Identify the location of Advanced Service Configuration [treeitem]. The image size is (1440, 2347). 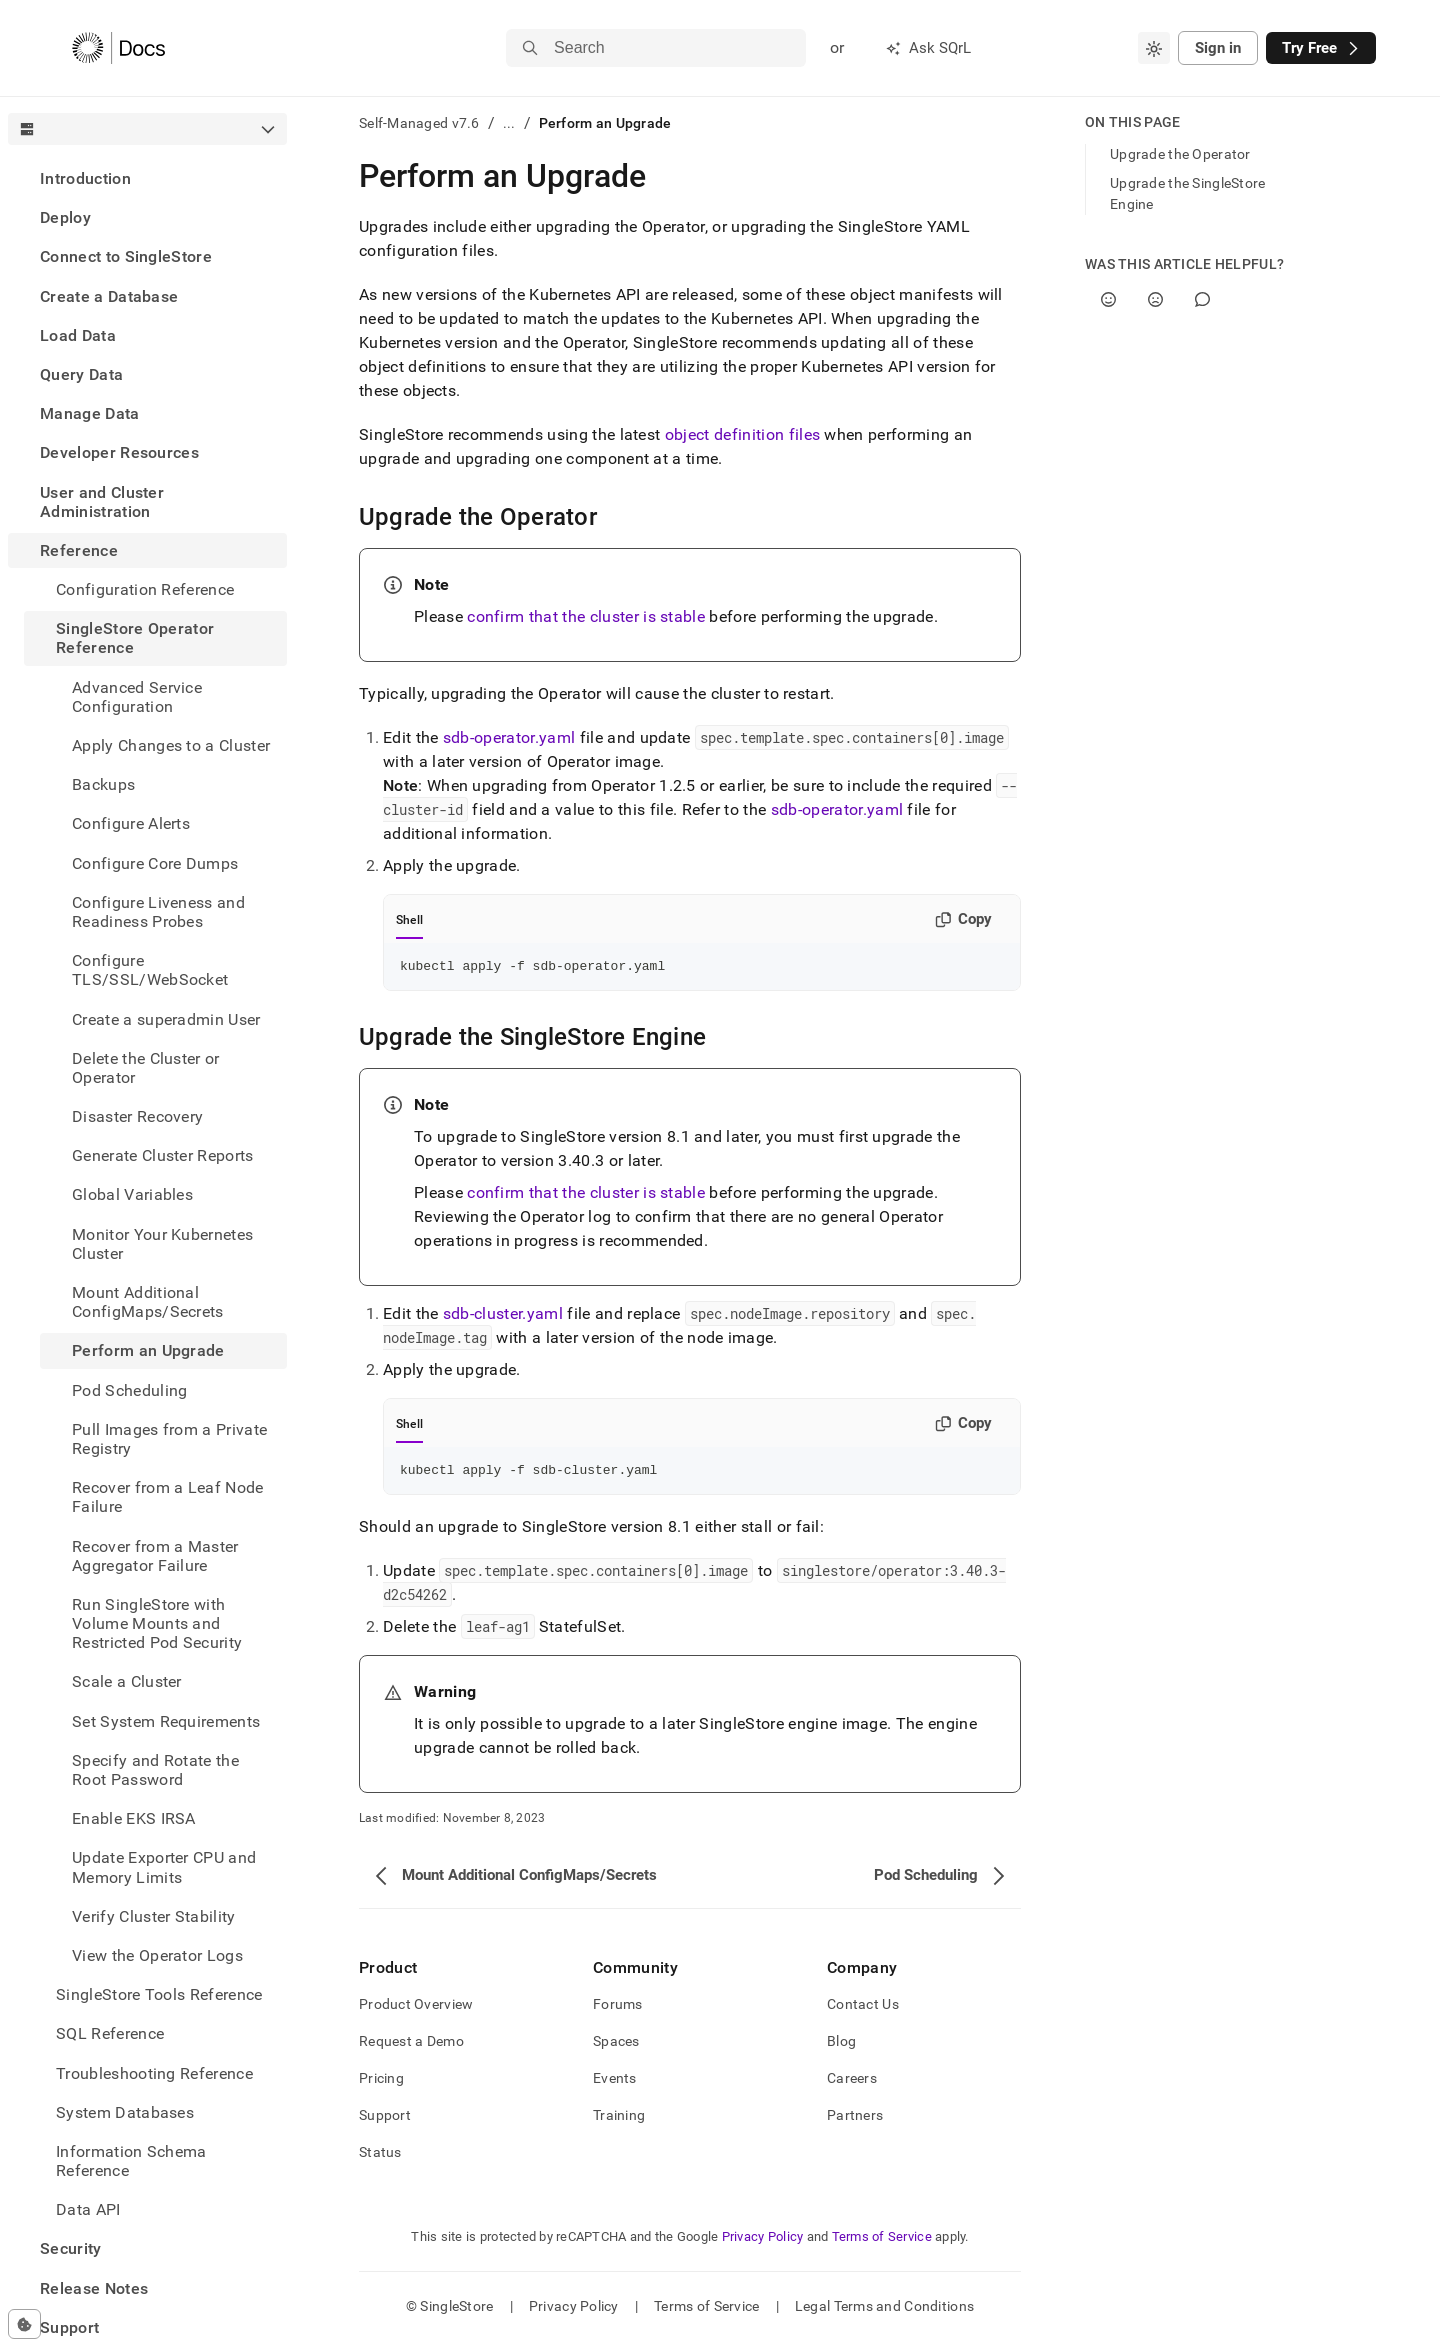
(137, 697).